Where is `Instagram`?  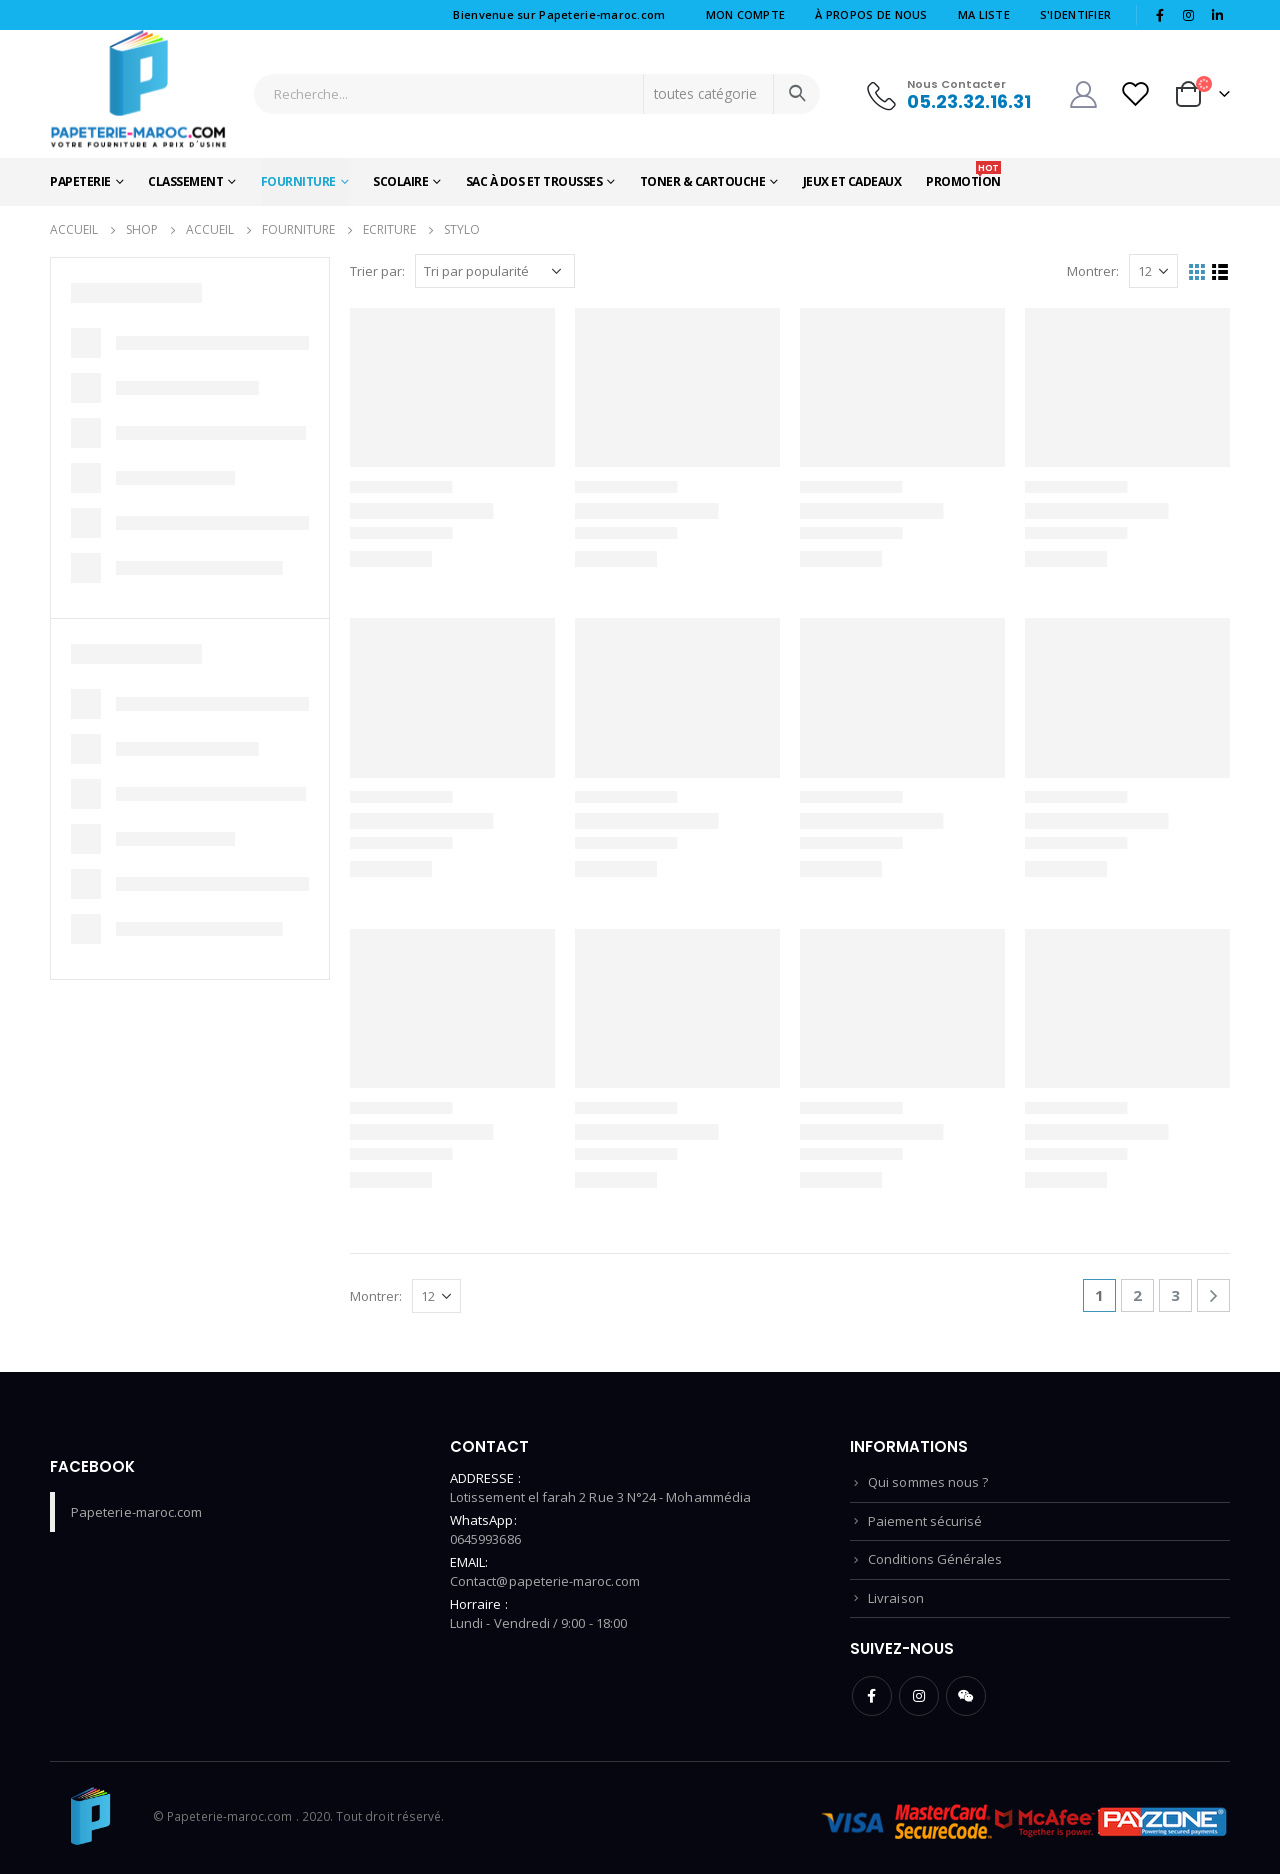 Instagram is located at coordinates (919, 1696).